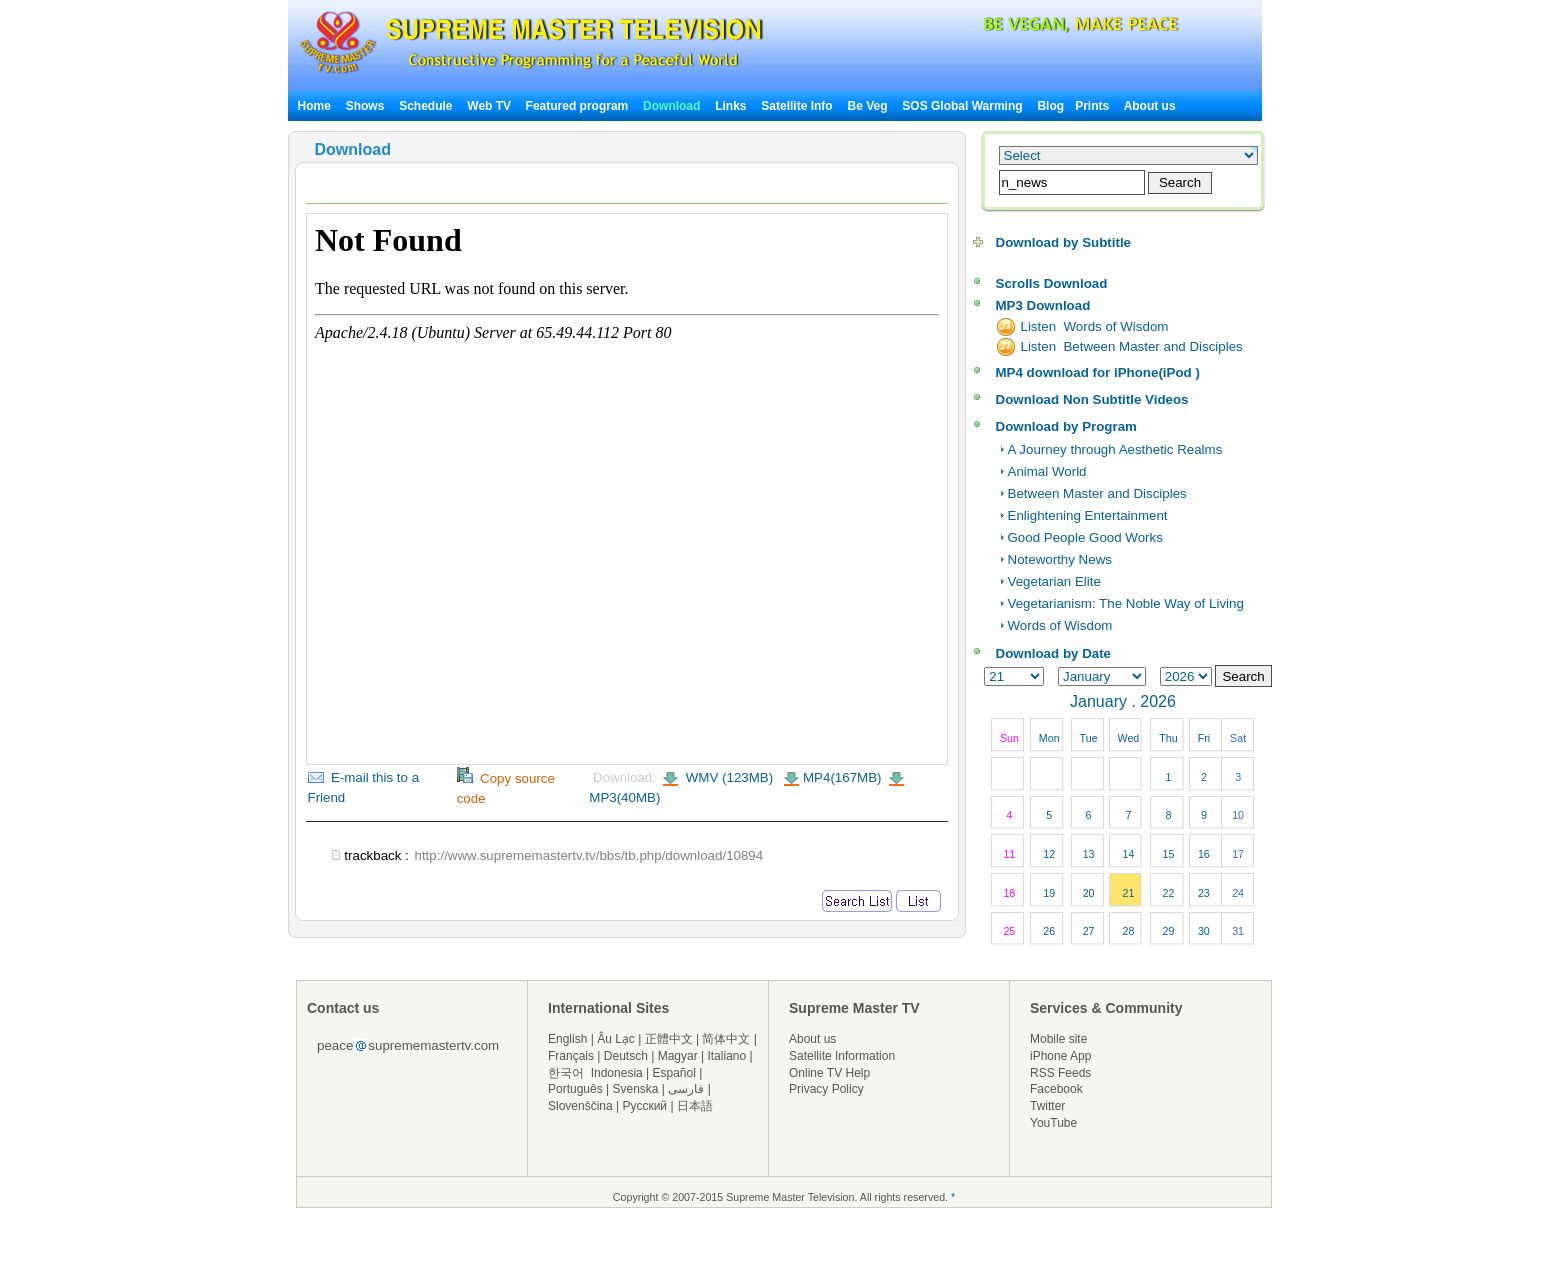 The image size is (1568, 1283). Describe the element at coordinates (624, 797) in the screenshot. I see `MP3(40MB)` at that location.